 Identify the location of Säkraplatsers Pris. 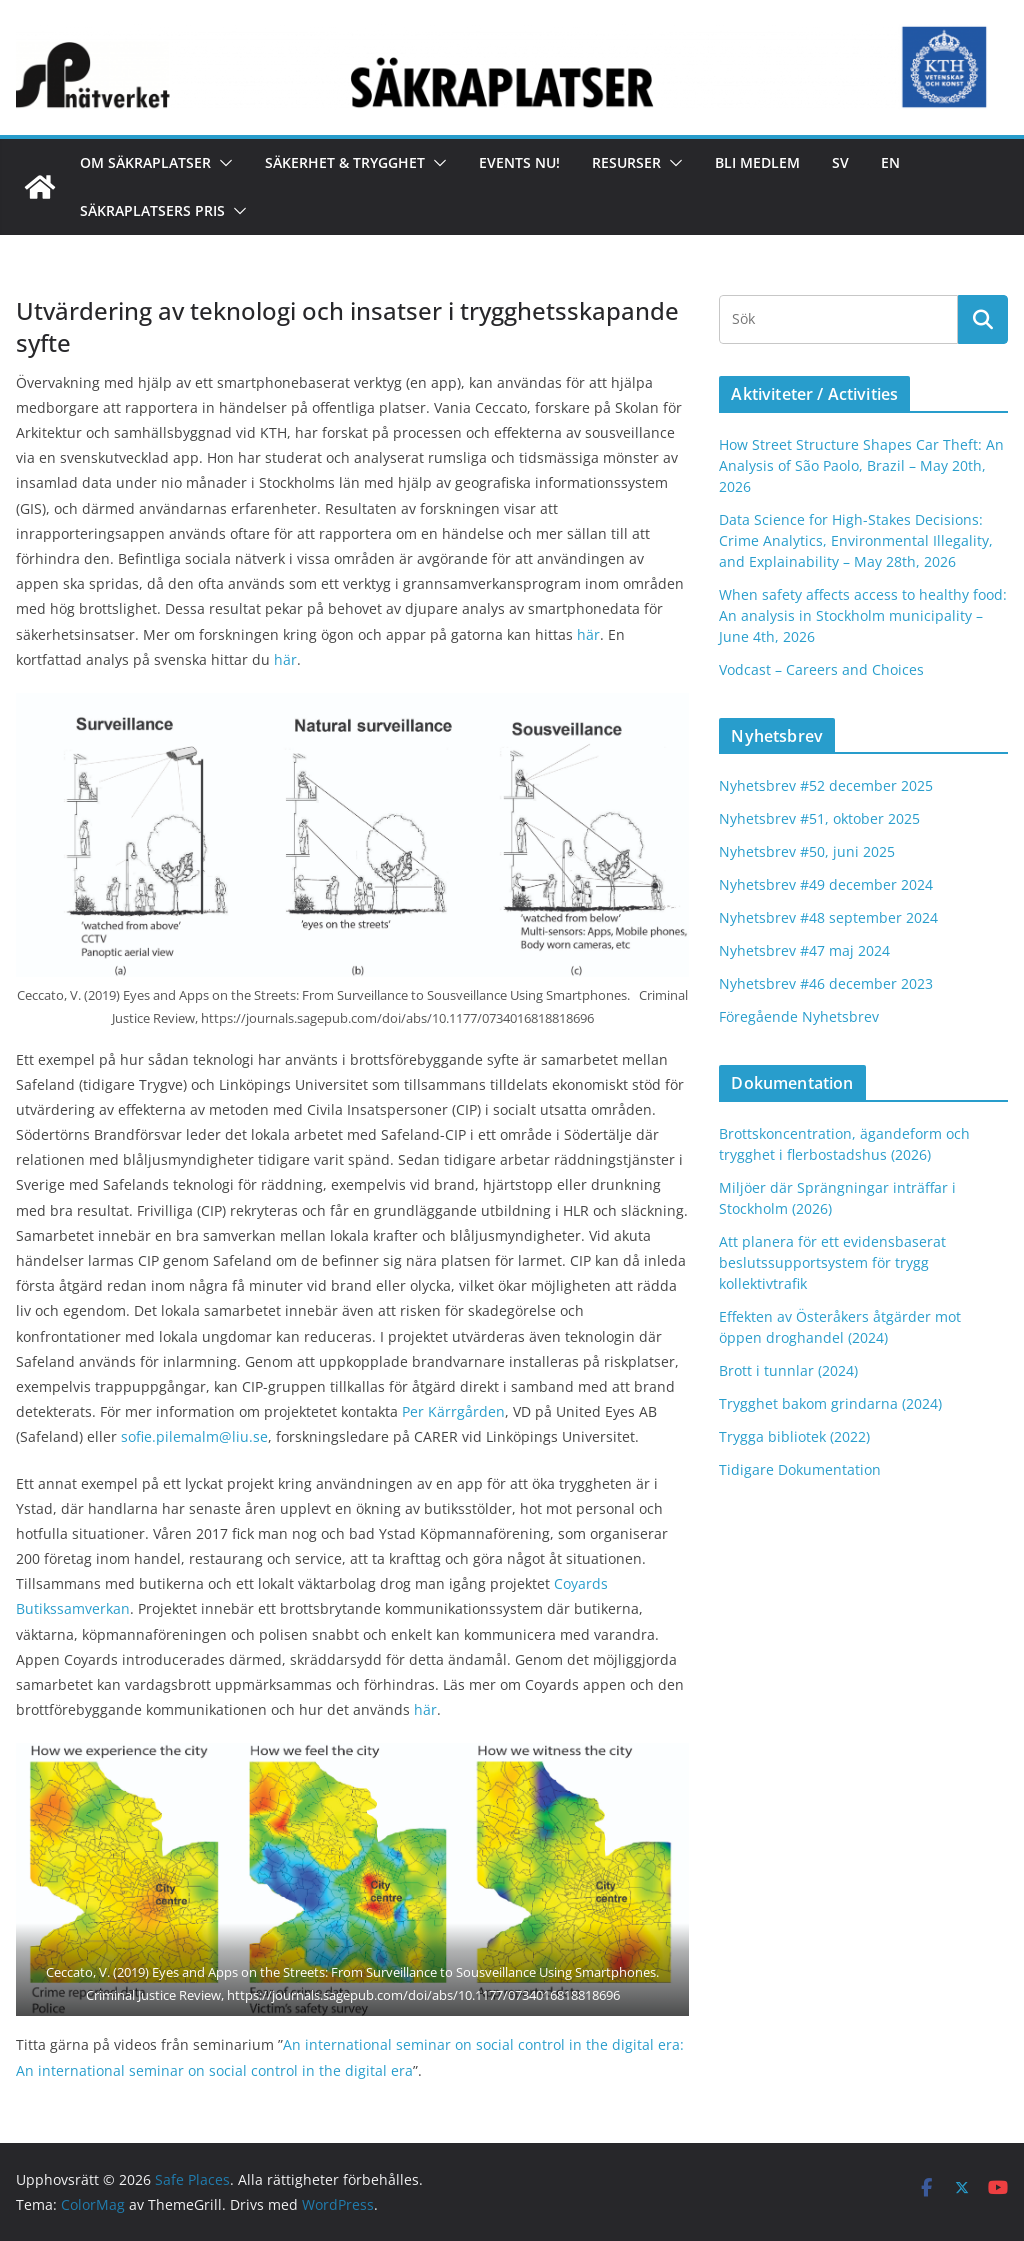
(152, 210).